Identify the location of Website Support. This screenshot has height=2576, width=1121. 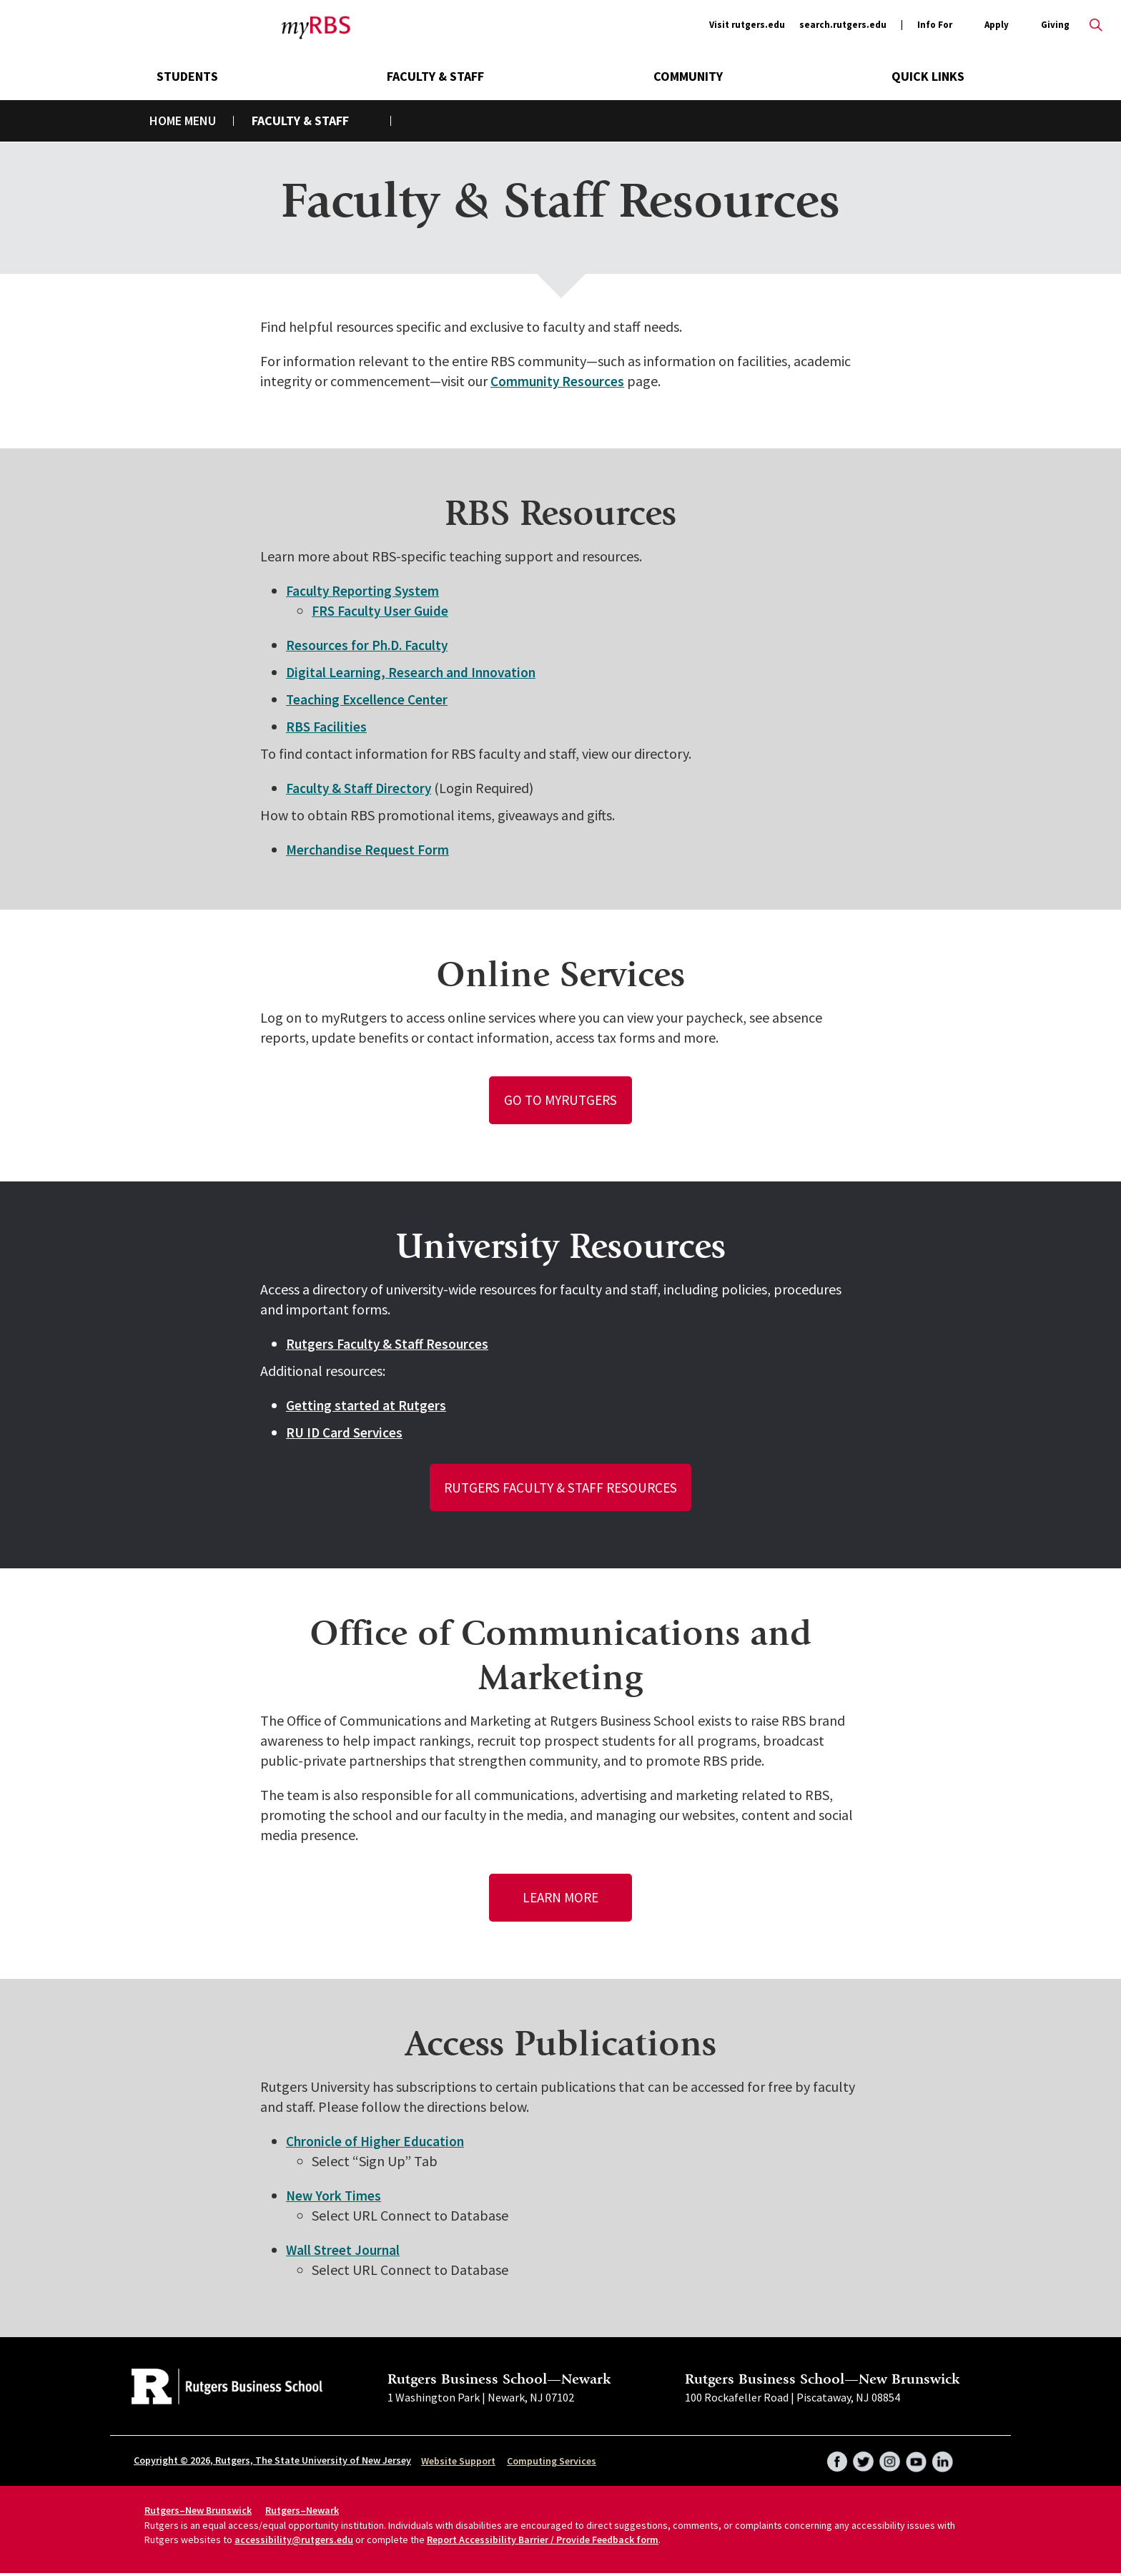
(458, 2463).